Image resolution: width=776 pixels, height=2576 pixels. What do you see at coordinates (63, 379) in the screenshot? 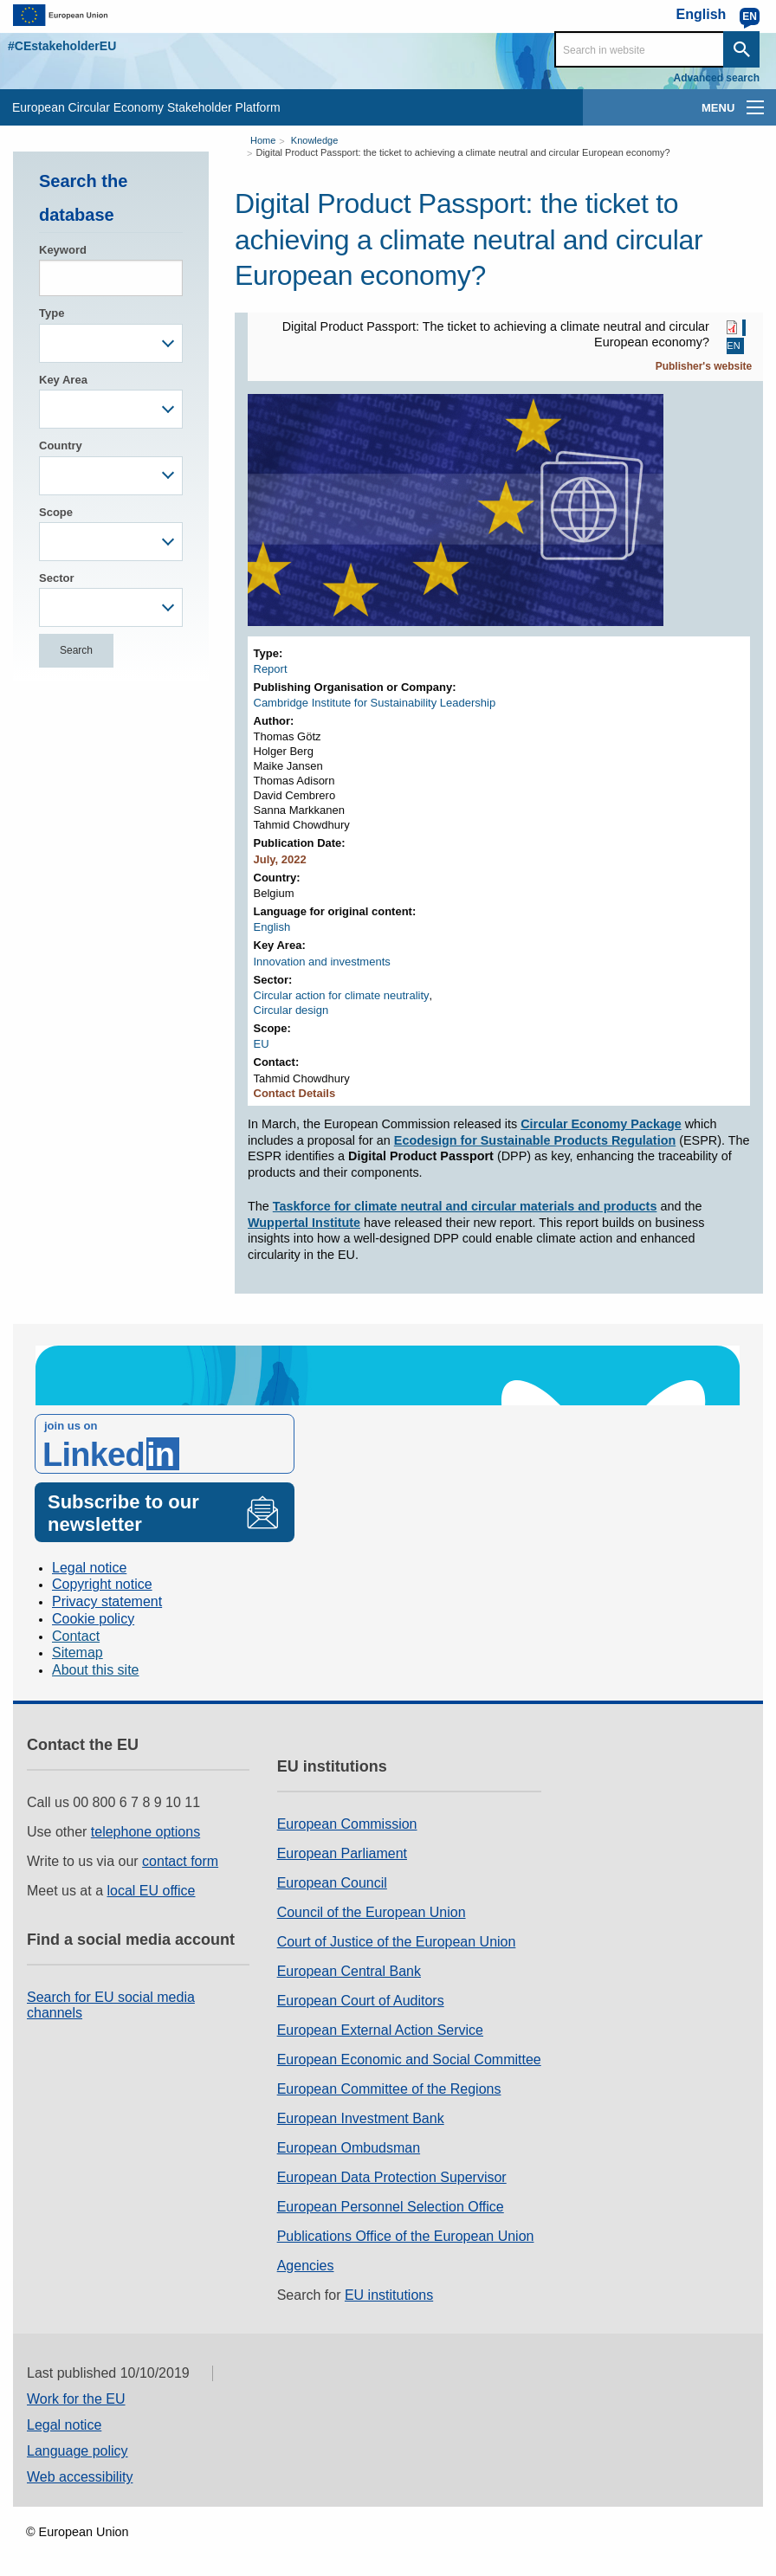
I see `Key Area` at bounding box center [63, 379].